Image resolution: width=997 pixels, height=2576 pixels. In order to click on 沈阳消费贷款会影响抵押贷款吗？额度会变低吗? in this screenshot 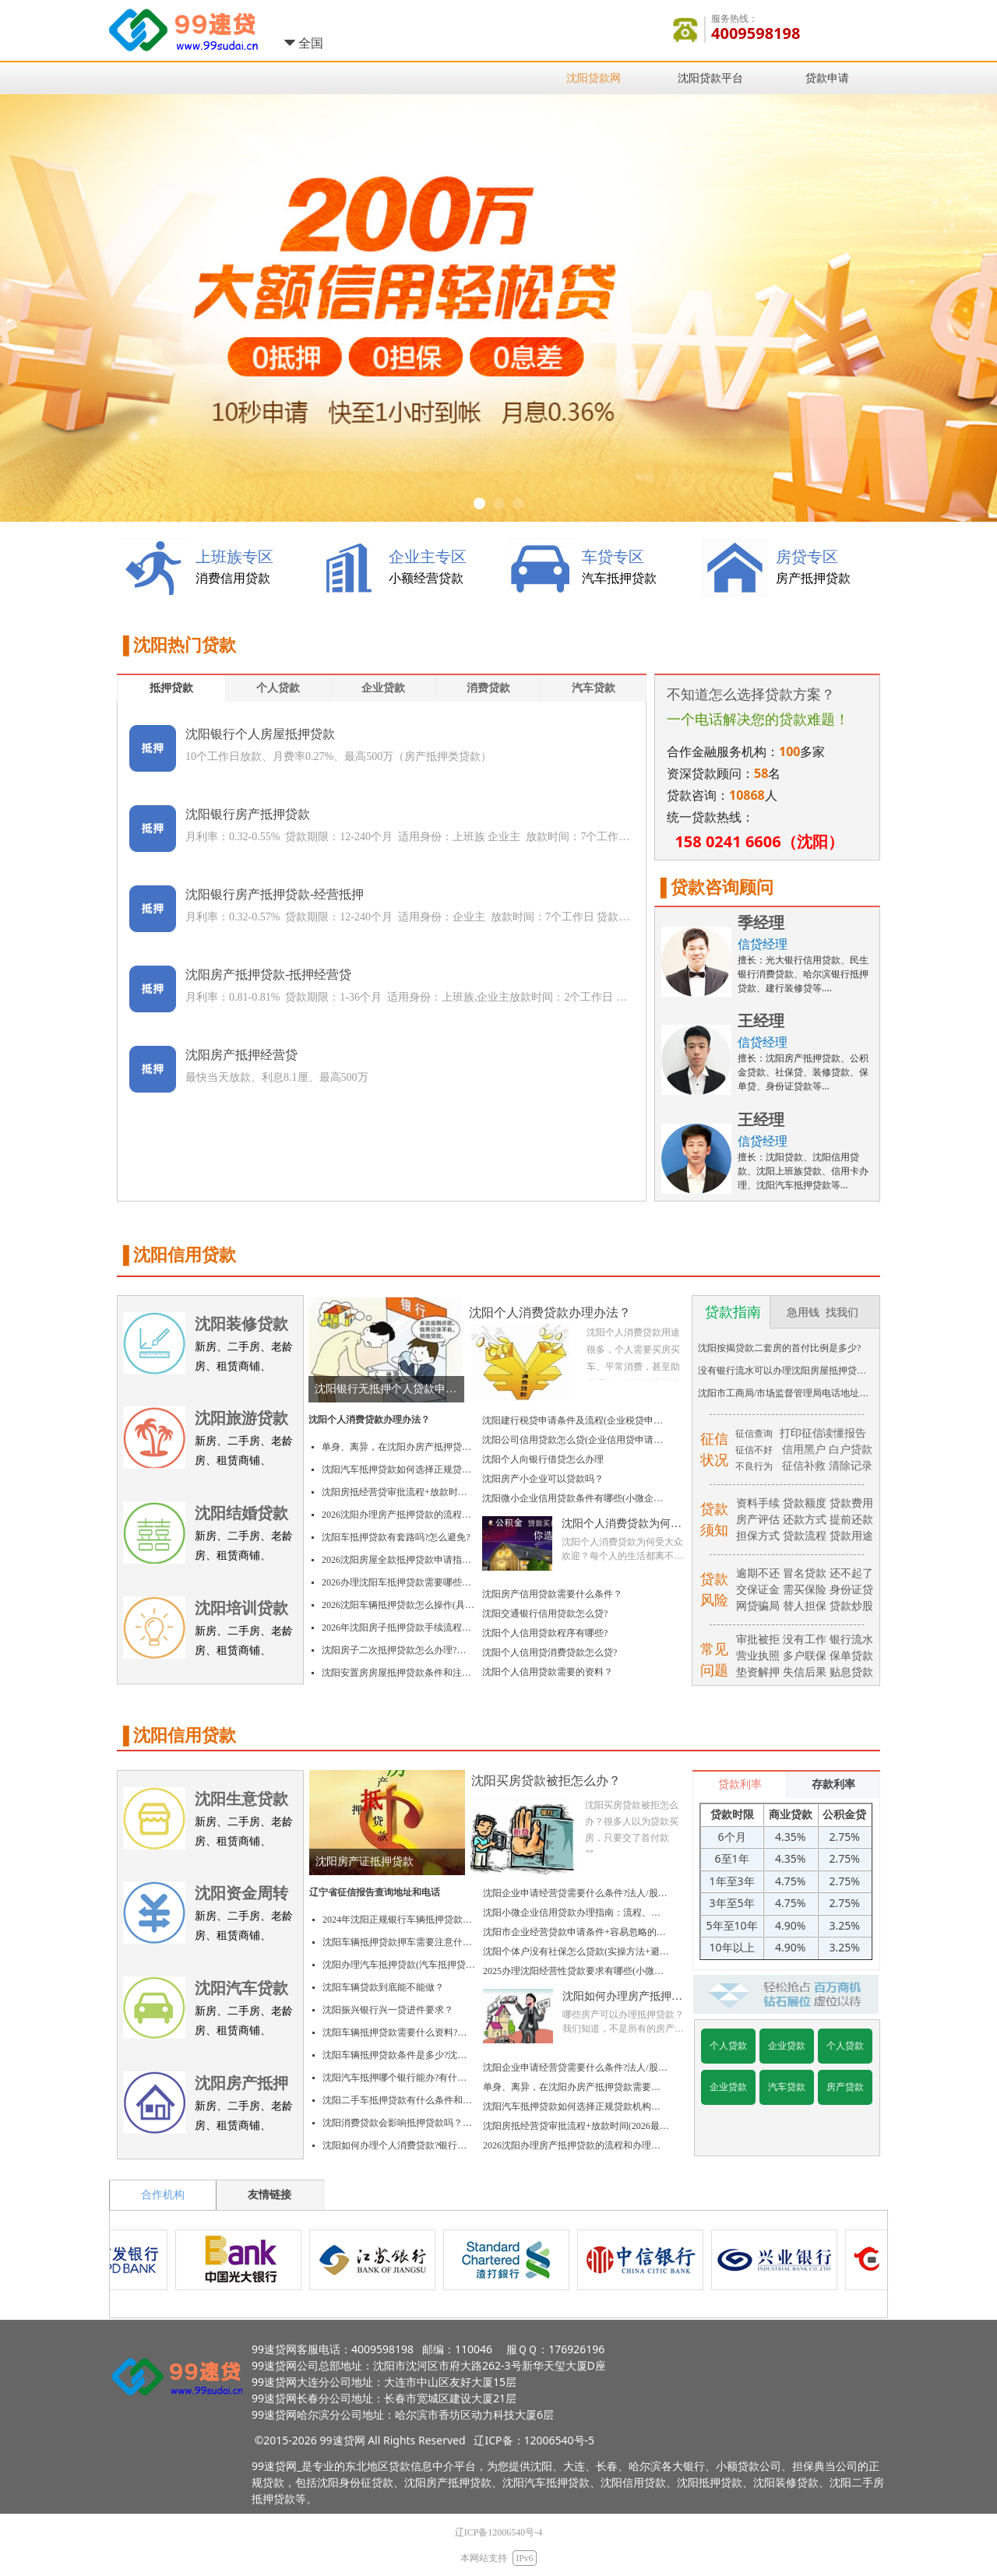, I will do `click(398, 2122)`.